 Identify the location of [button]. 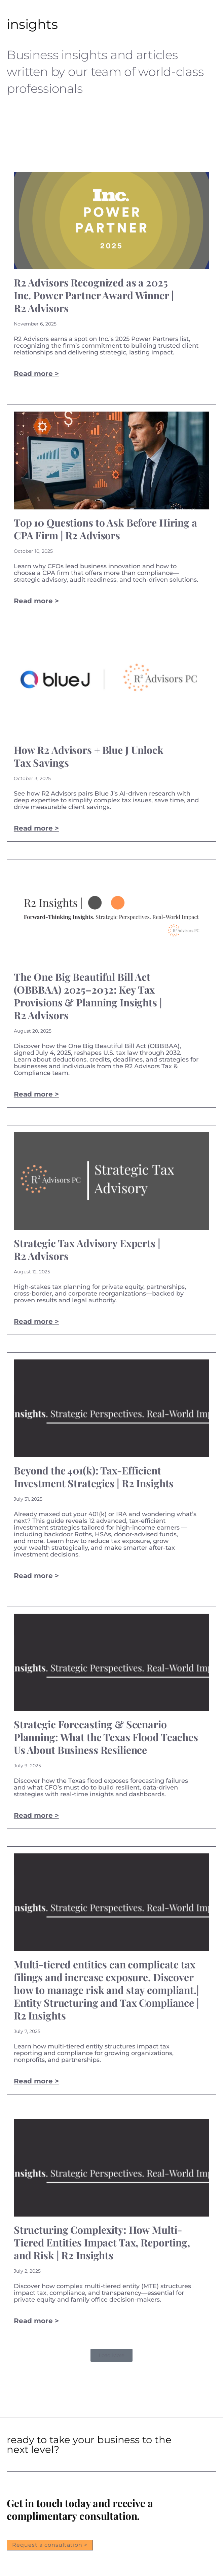
(111, 2355).